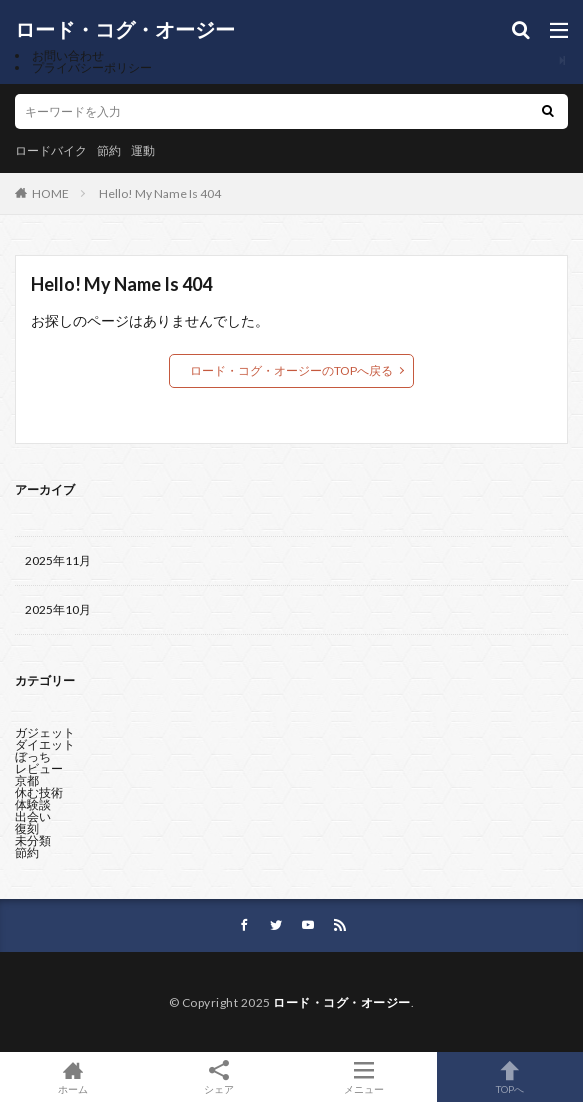  Describe the element at coordinates (50, 193) in the screenshot. I see `HOME` at that location.